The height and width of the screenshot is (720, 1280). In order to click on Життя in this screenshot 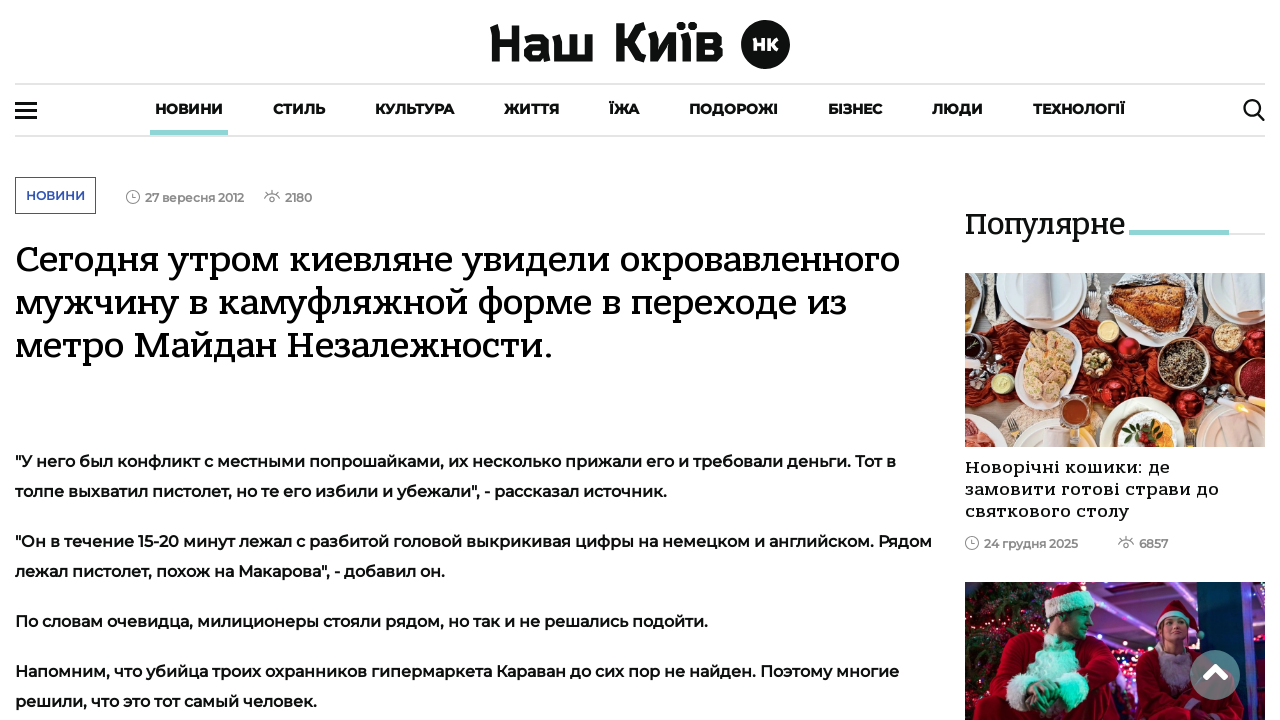, I will do `click(531, 109)`.